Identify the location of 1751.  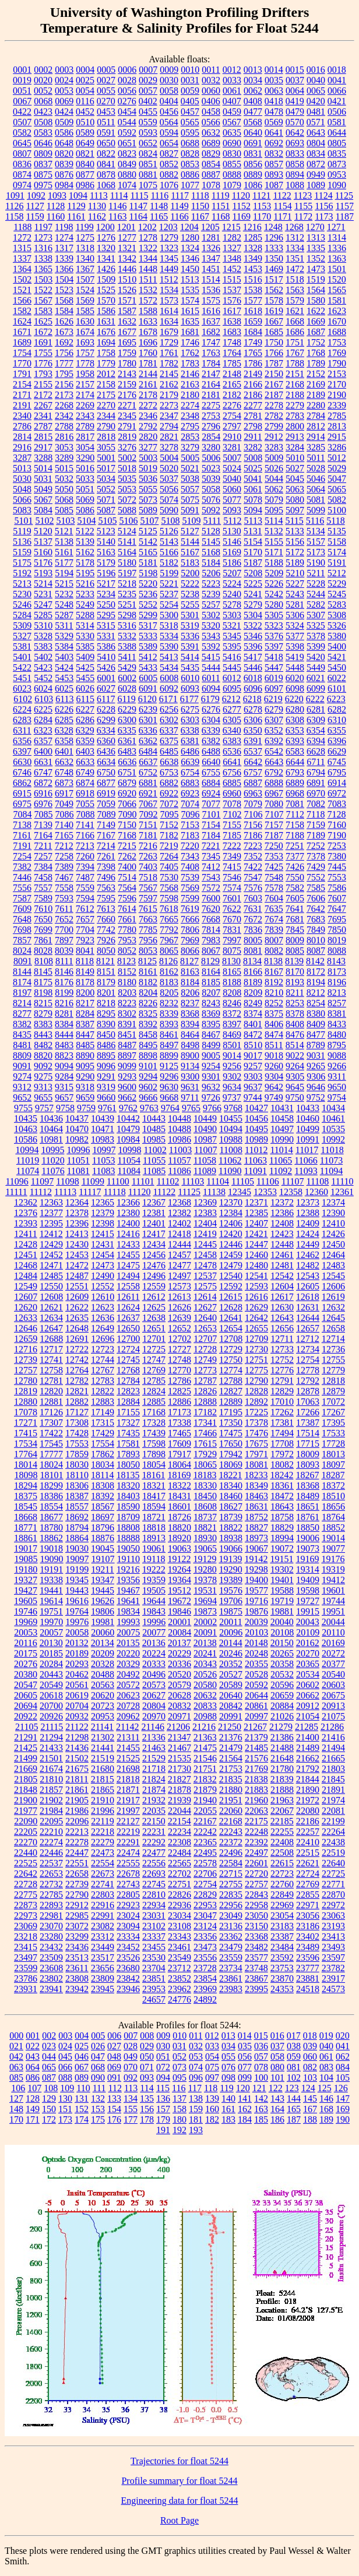
(295, 342).